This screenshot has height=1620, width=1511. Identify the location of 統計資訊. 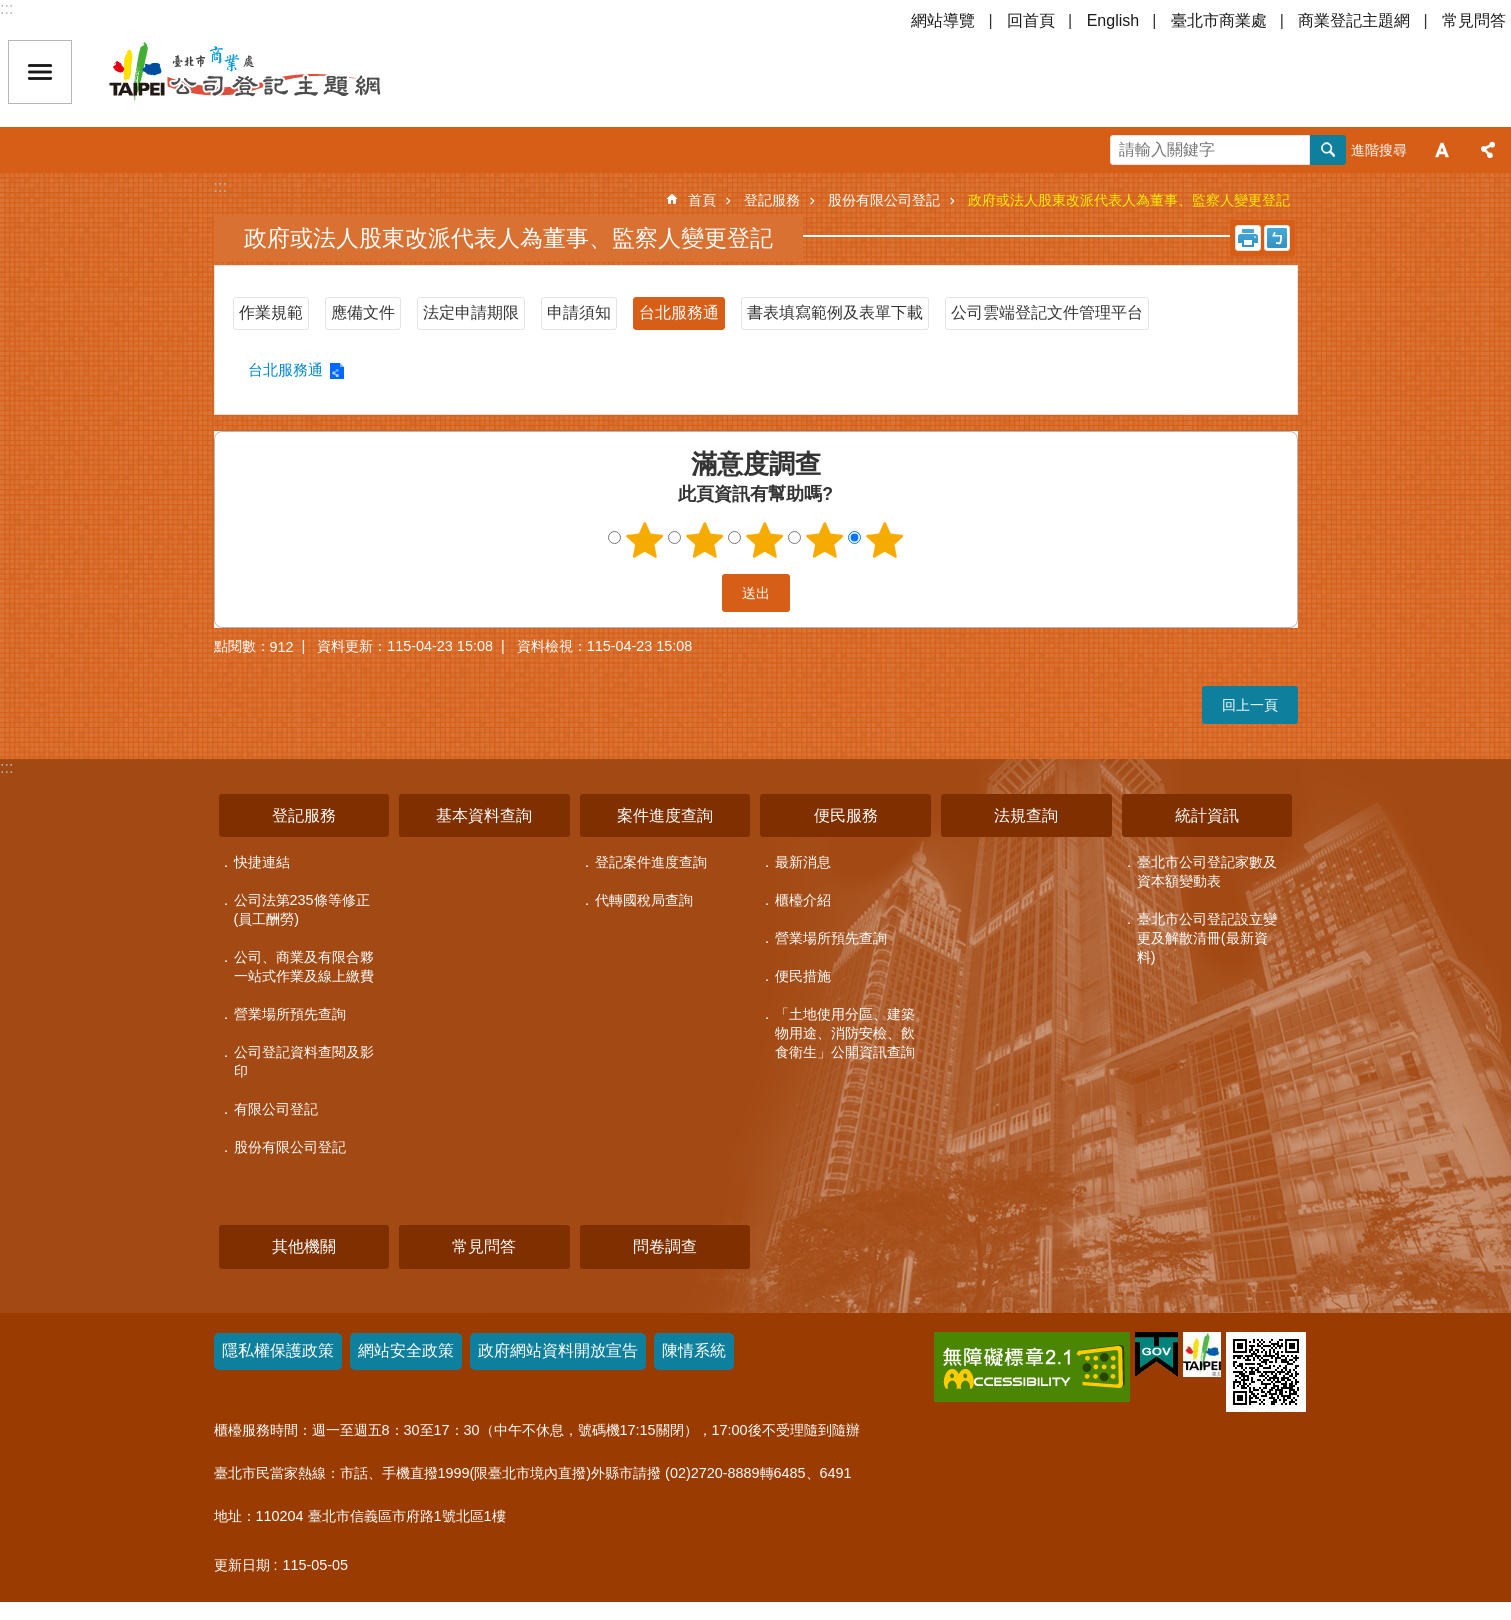
(1207, 815).